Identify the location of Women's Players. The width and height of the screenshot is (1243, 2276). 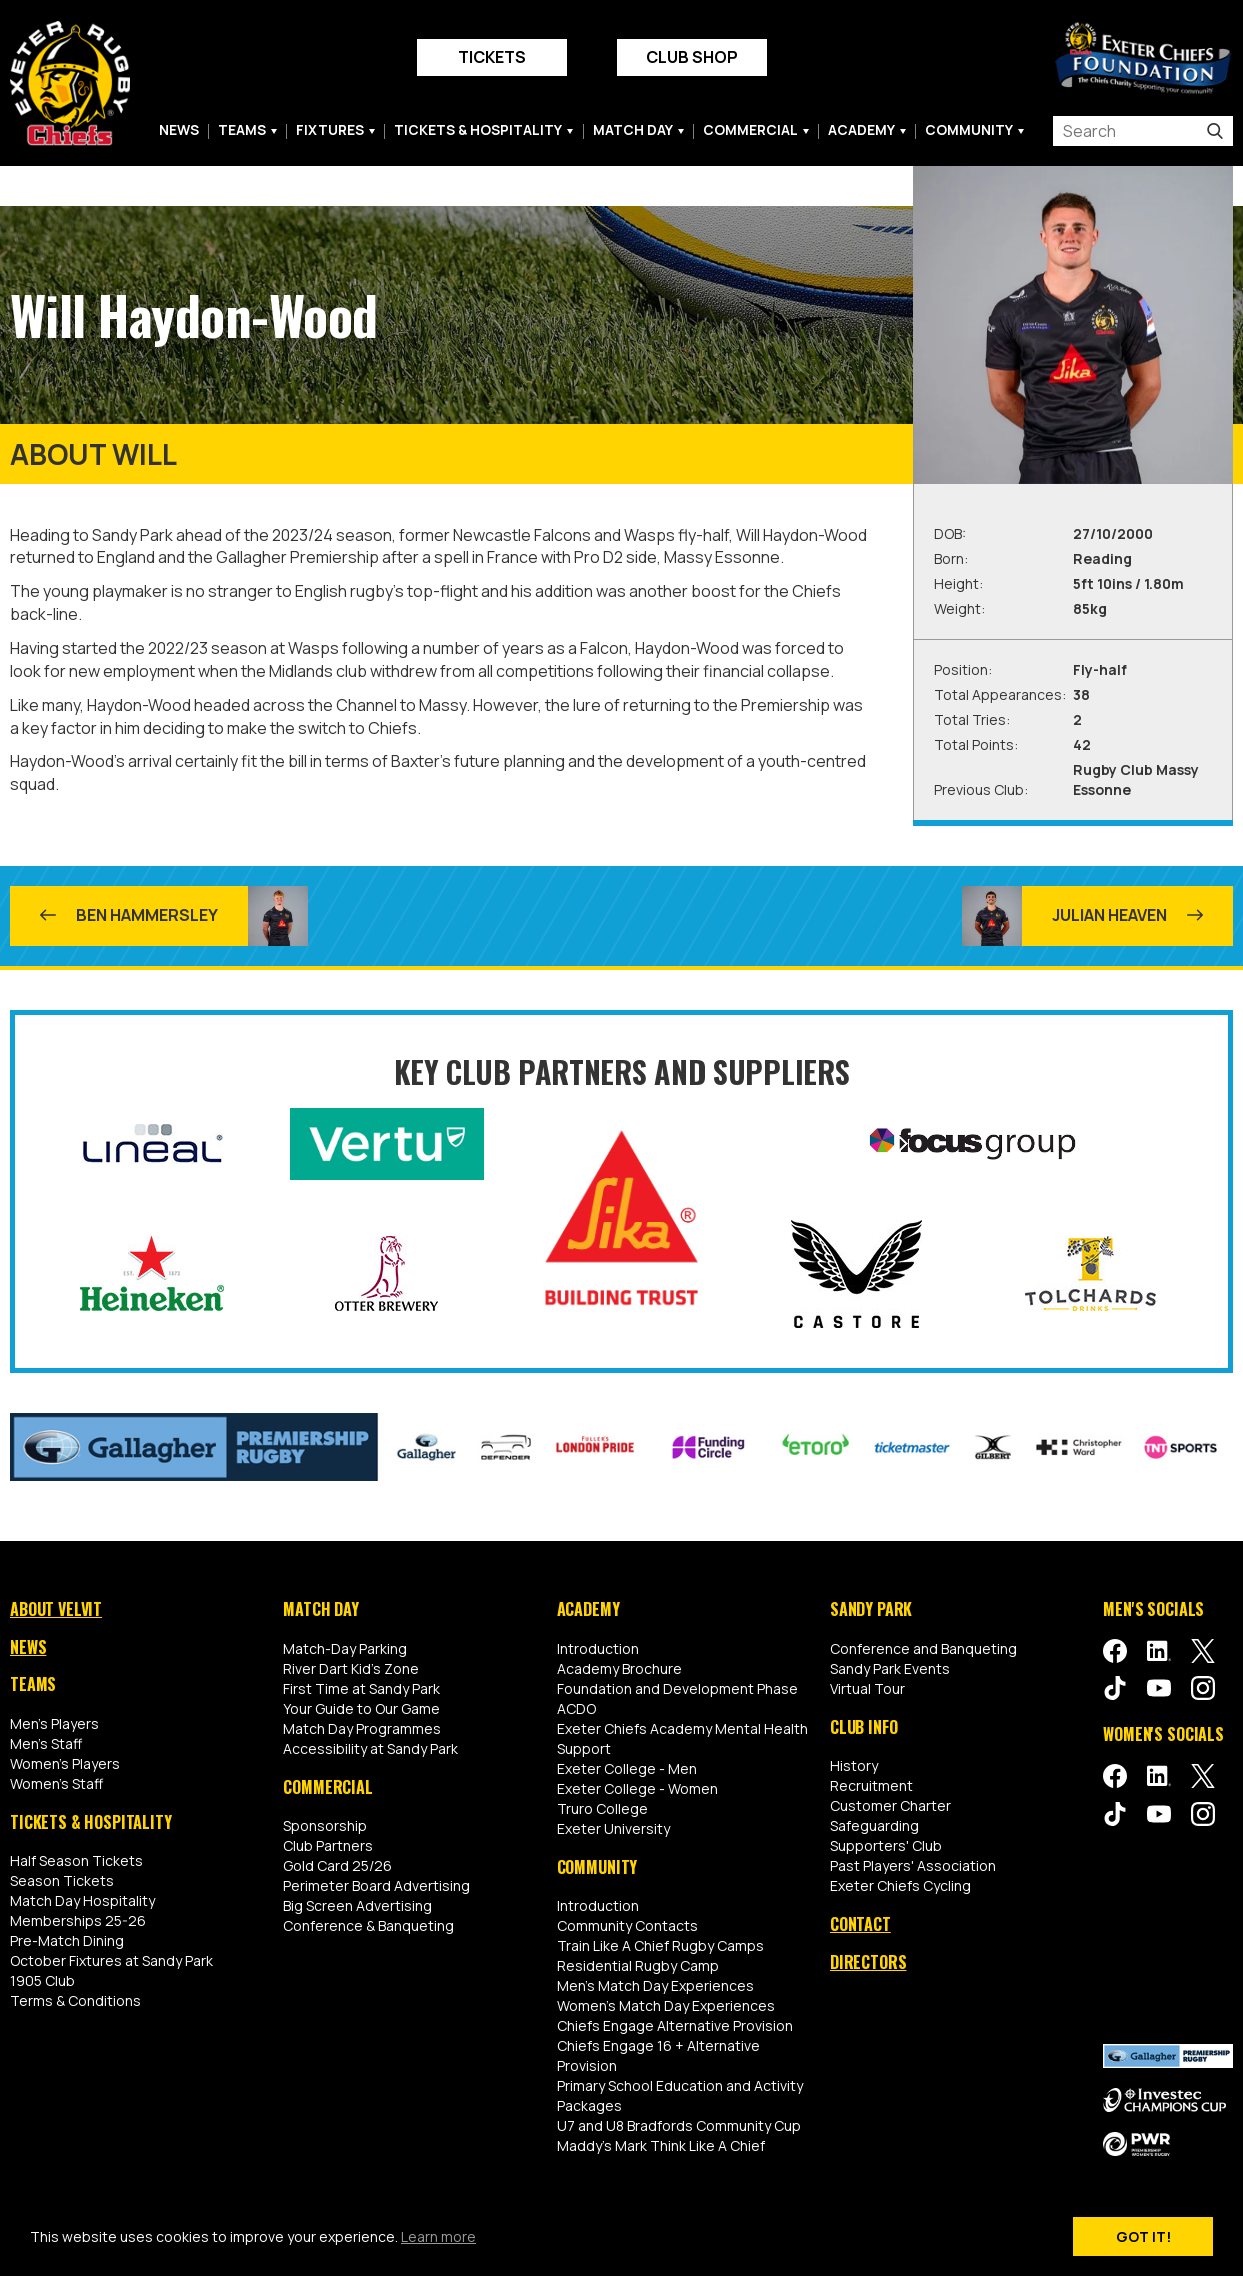
(65, 1763).